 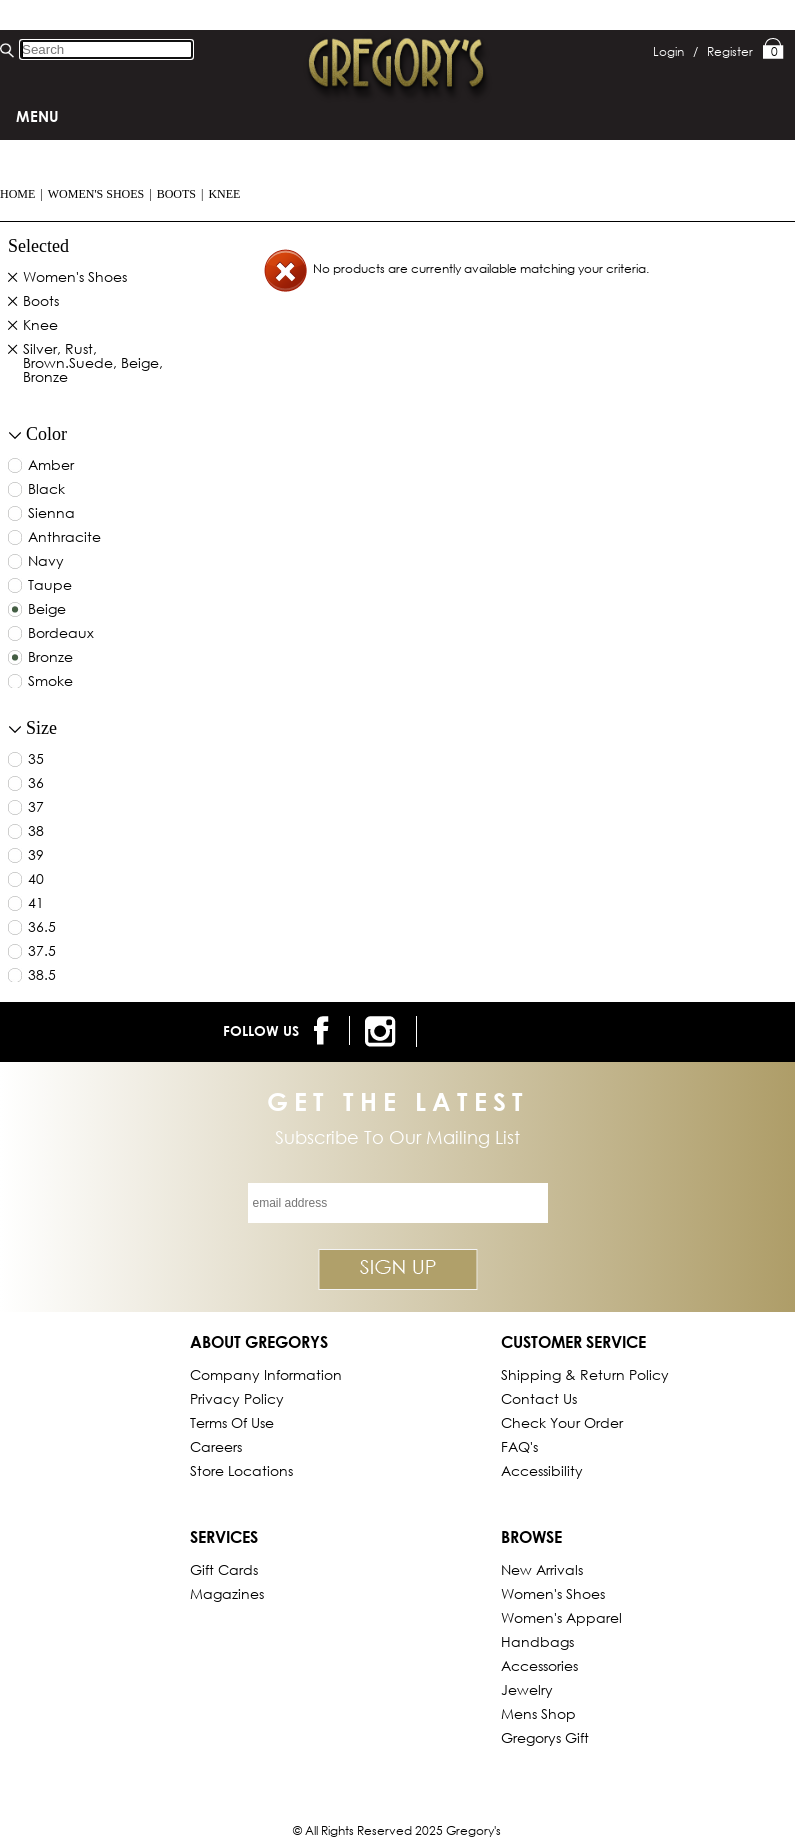 I want to click on Contact Us, so click(x=539, y=1398).